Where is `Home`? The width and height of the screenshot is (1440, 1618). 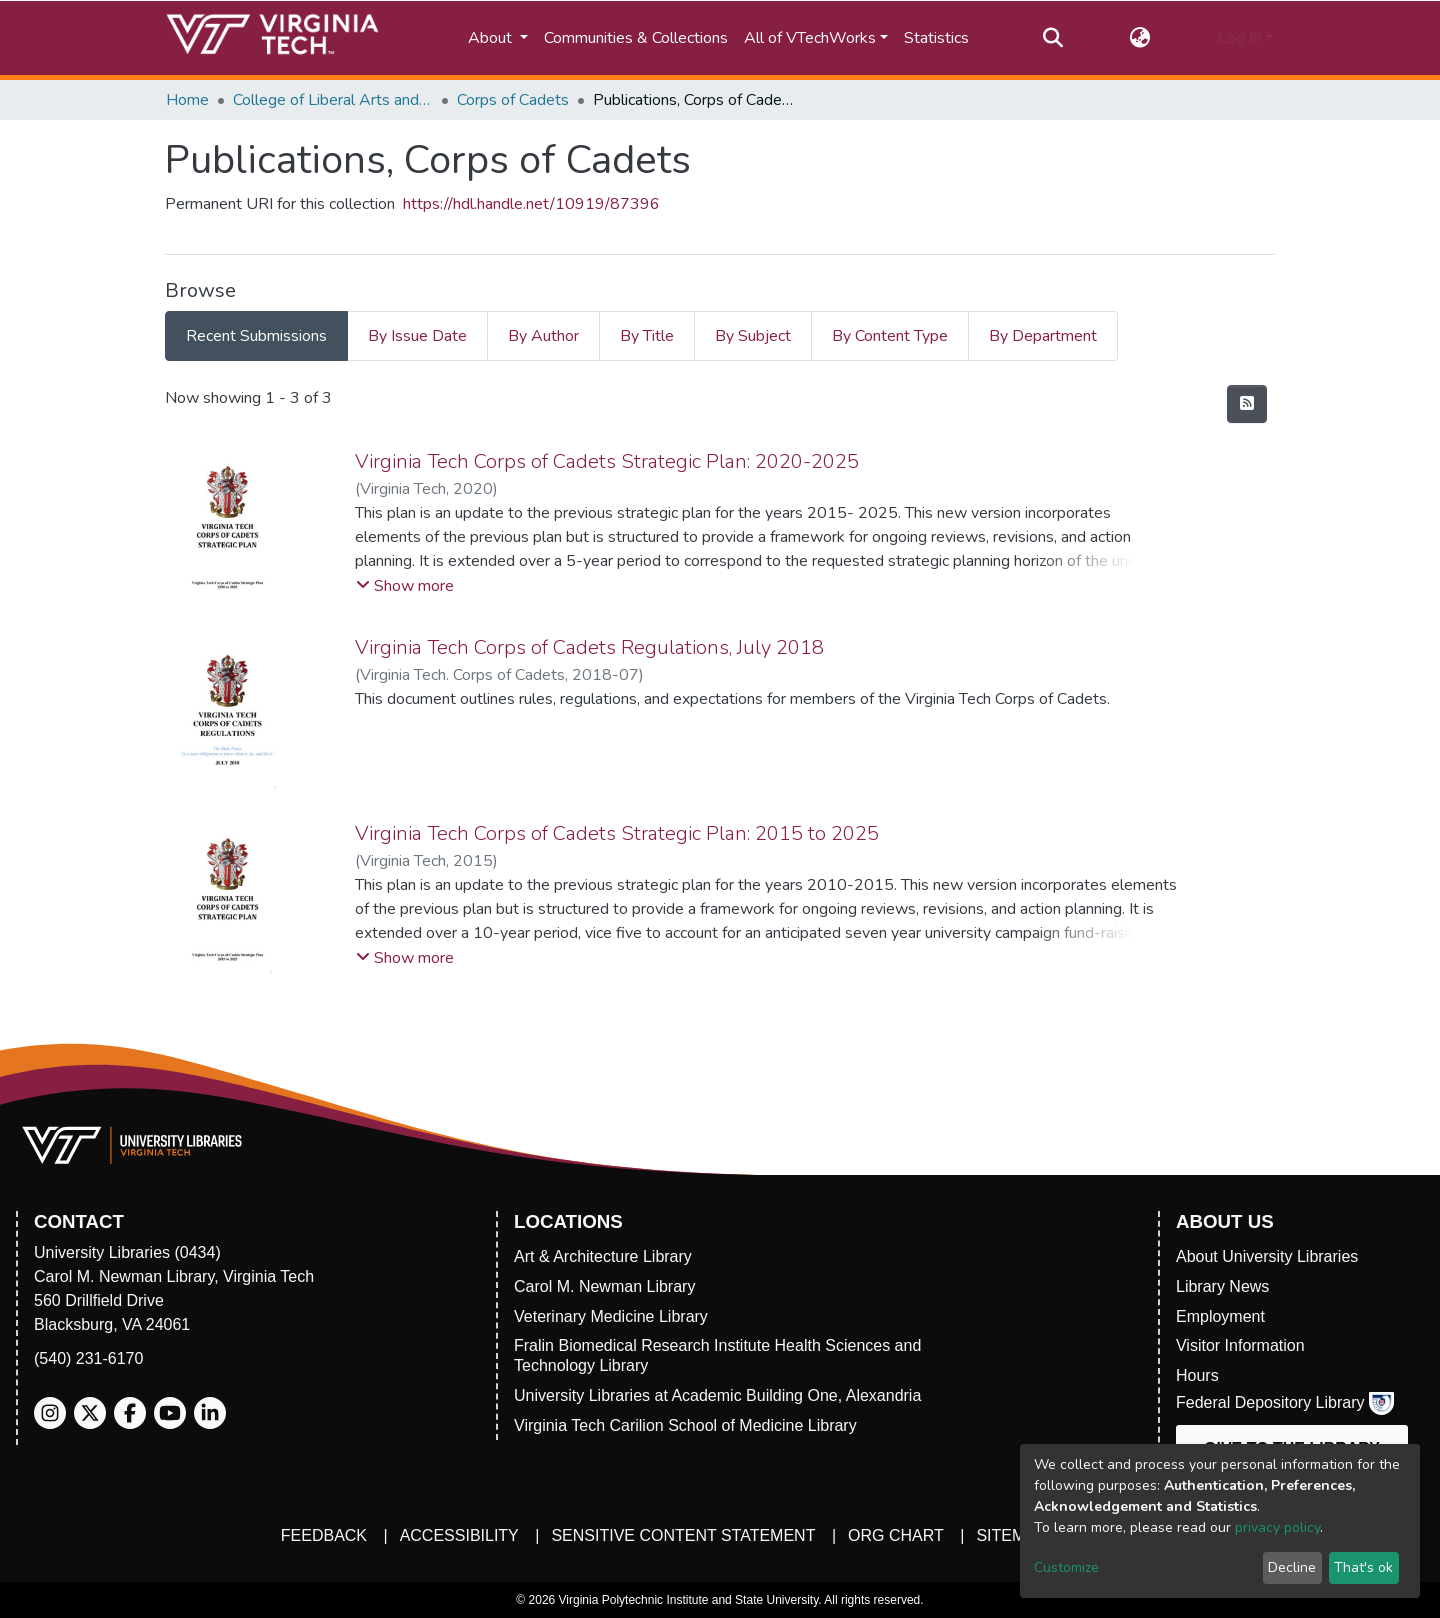 Home is located at coordinates (187, 100).